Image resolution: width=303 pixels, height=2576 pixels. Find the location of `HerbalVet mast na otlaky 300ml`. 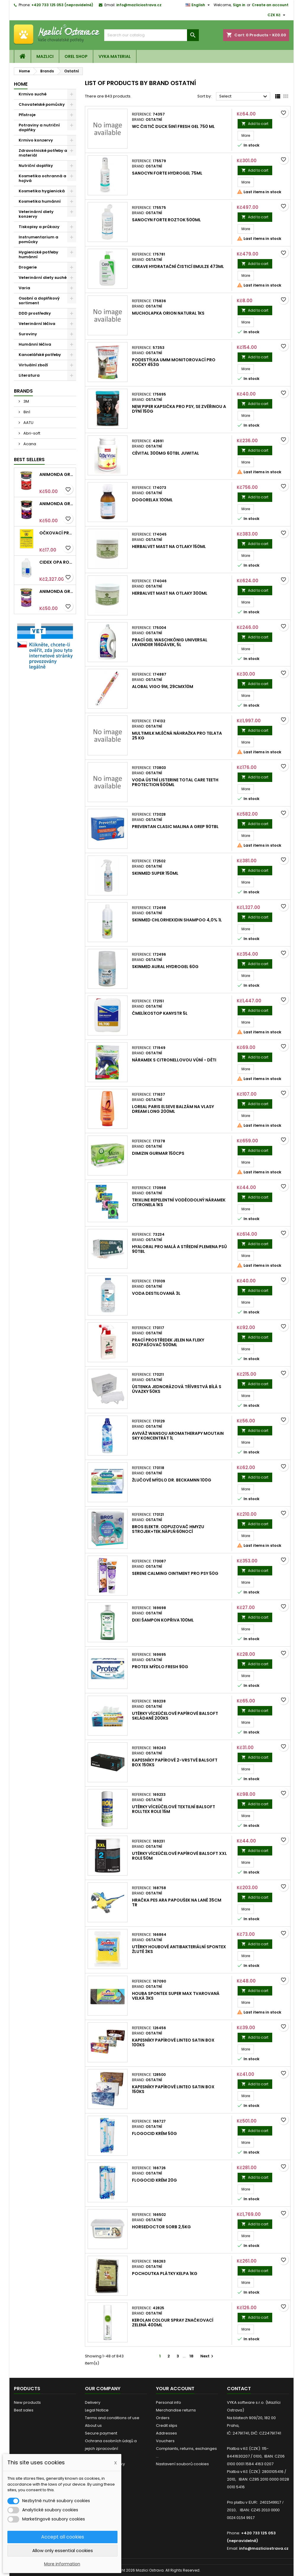

HerbalVet mast na otlaky 300ml is located at coordinates (169, 593).